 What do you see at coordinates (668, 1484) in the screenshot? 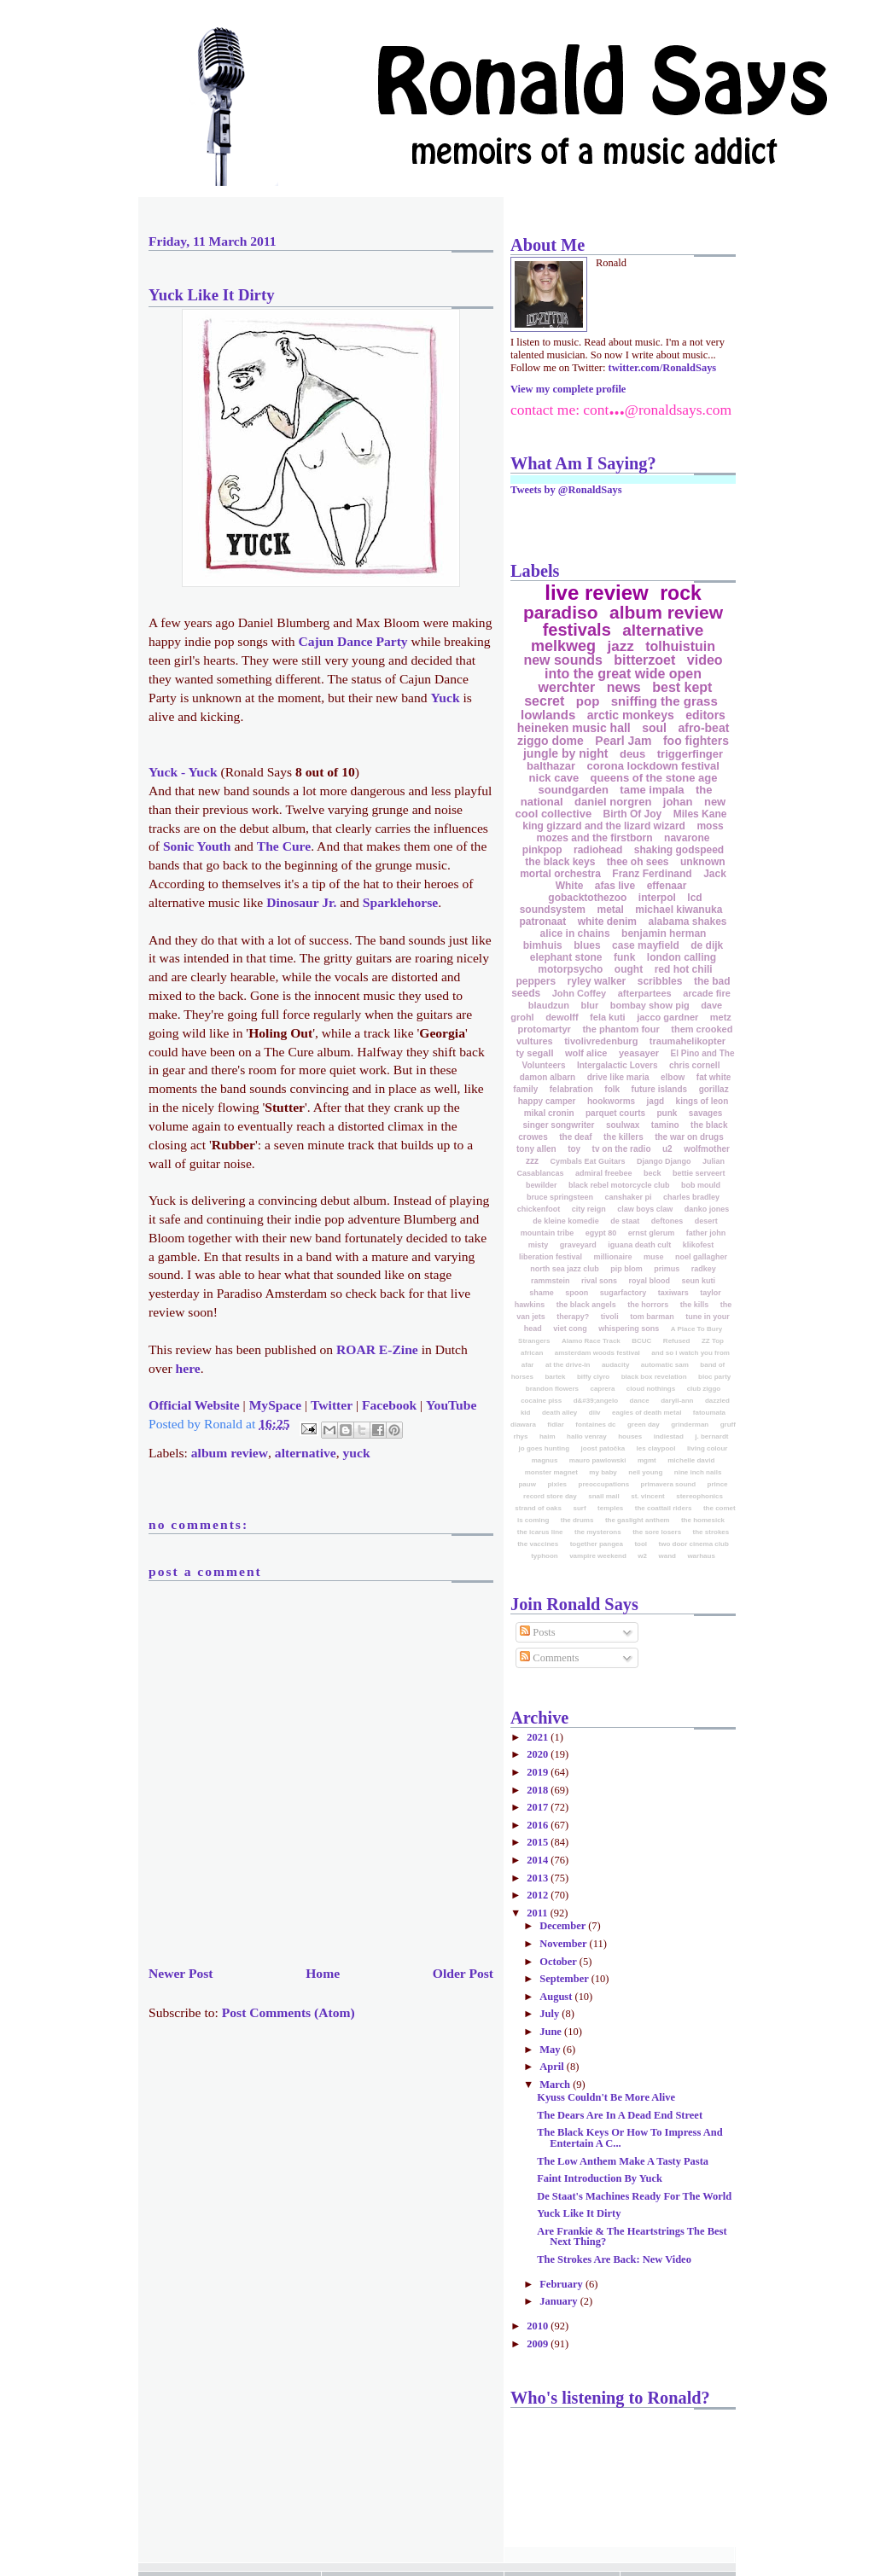
I see `primavera sound` at bounding box center [668, 1484].